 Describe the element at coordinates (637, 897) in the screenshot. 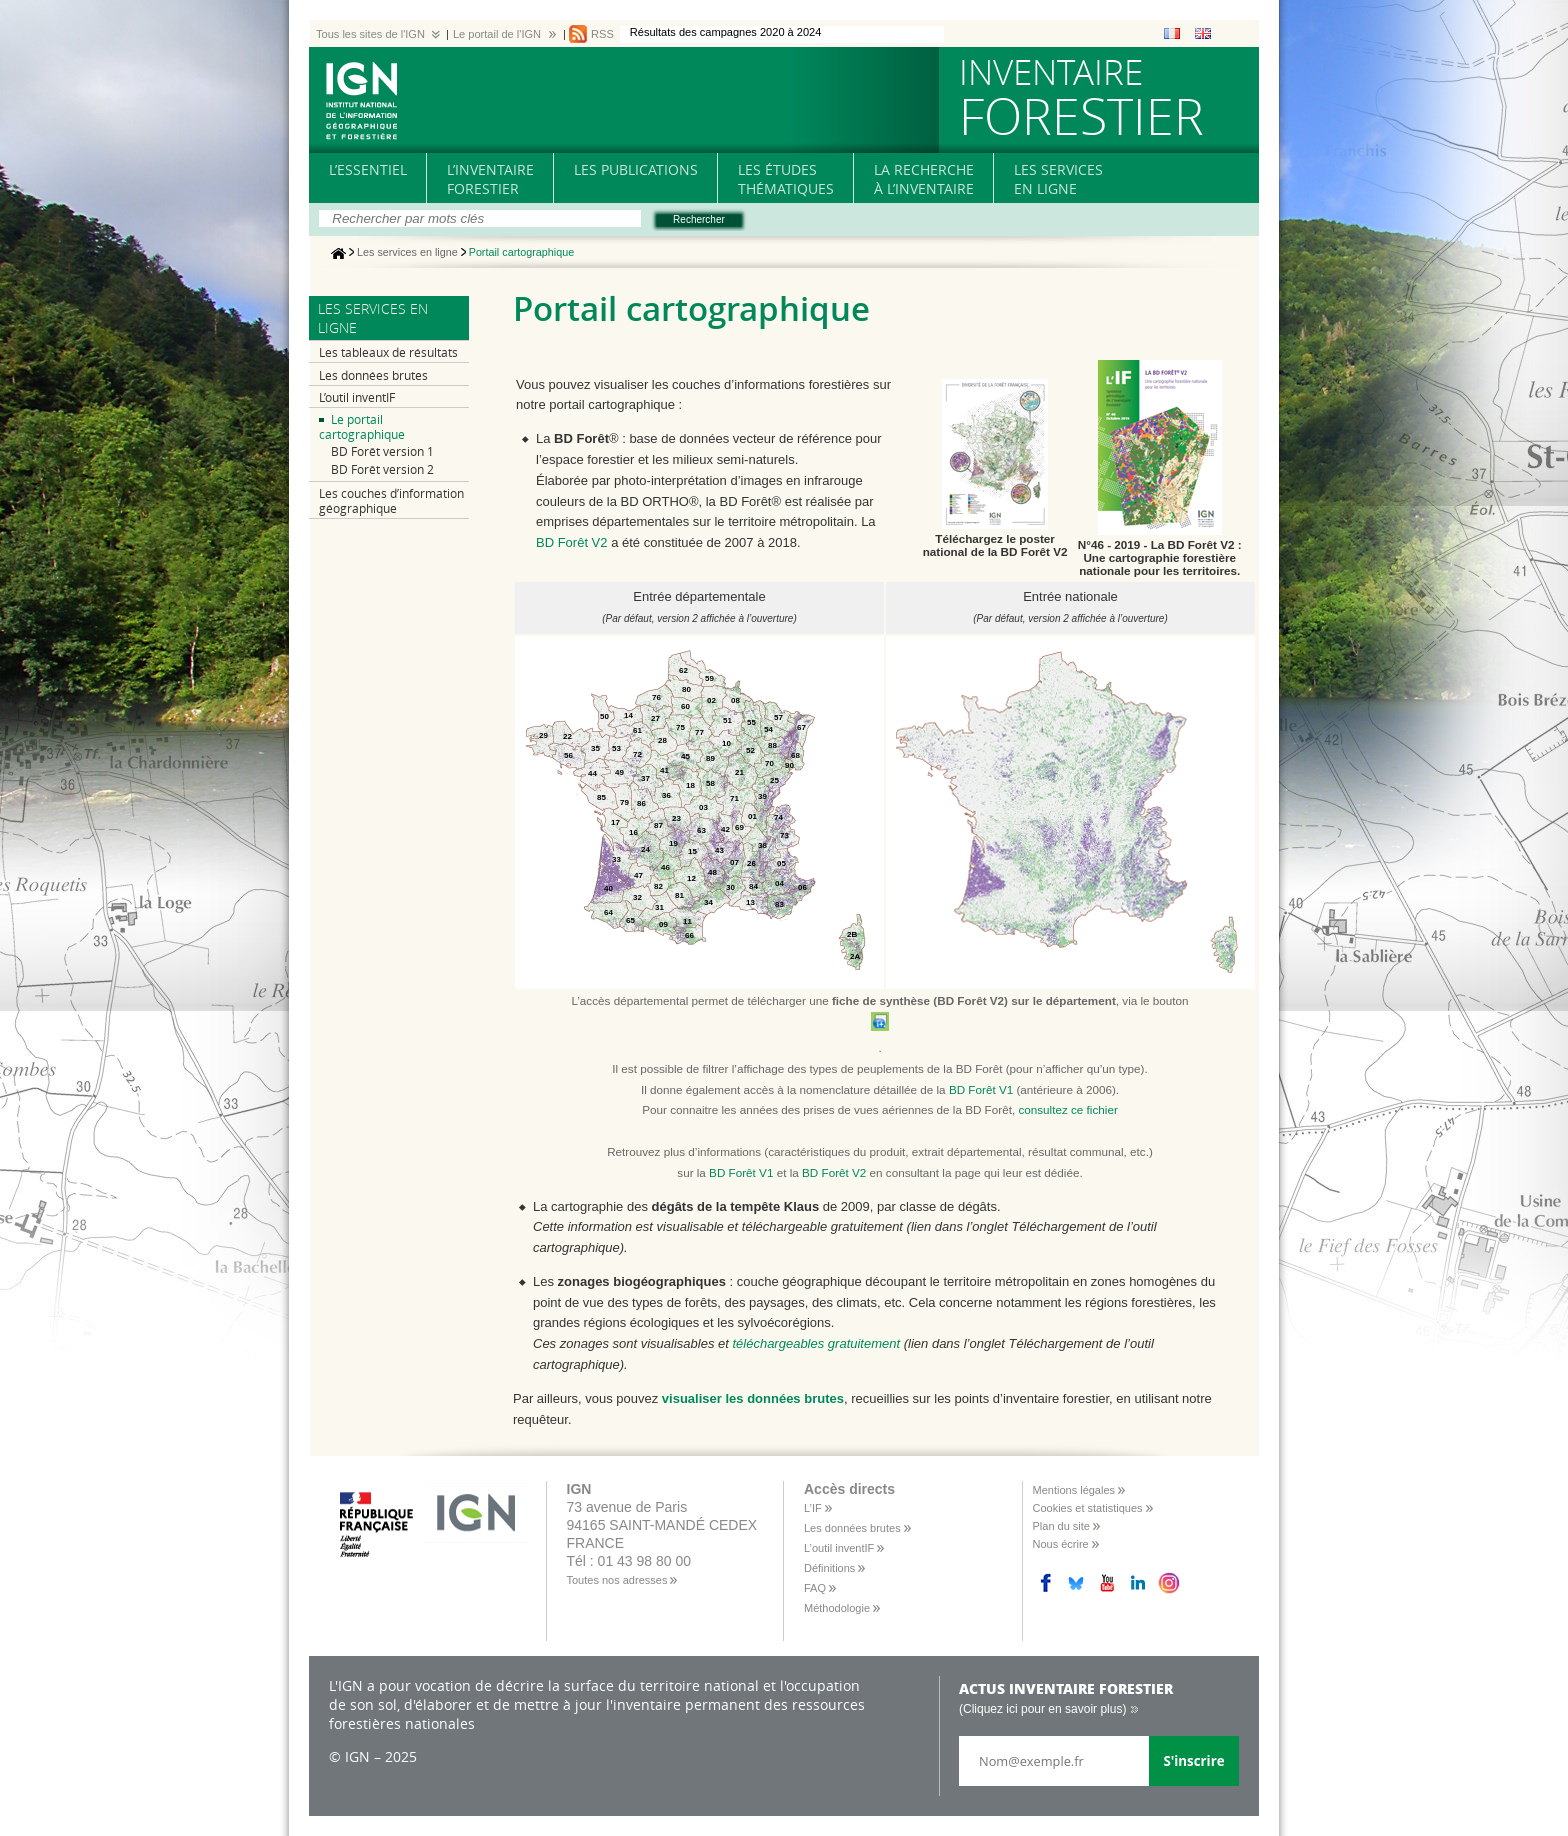

I see `32` at that location.